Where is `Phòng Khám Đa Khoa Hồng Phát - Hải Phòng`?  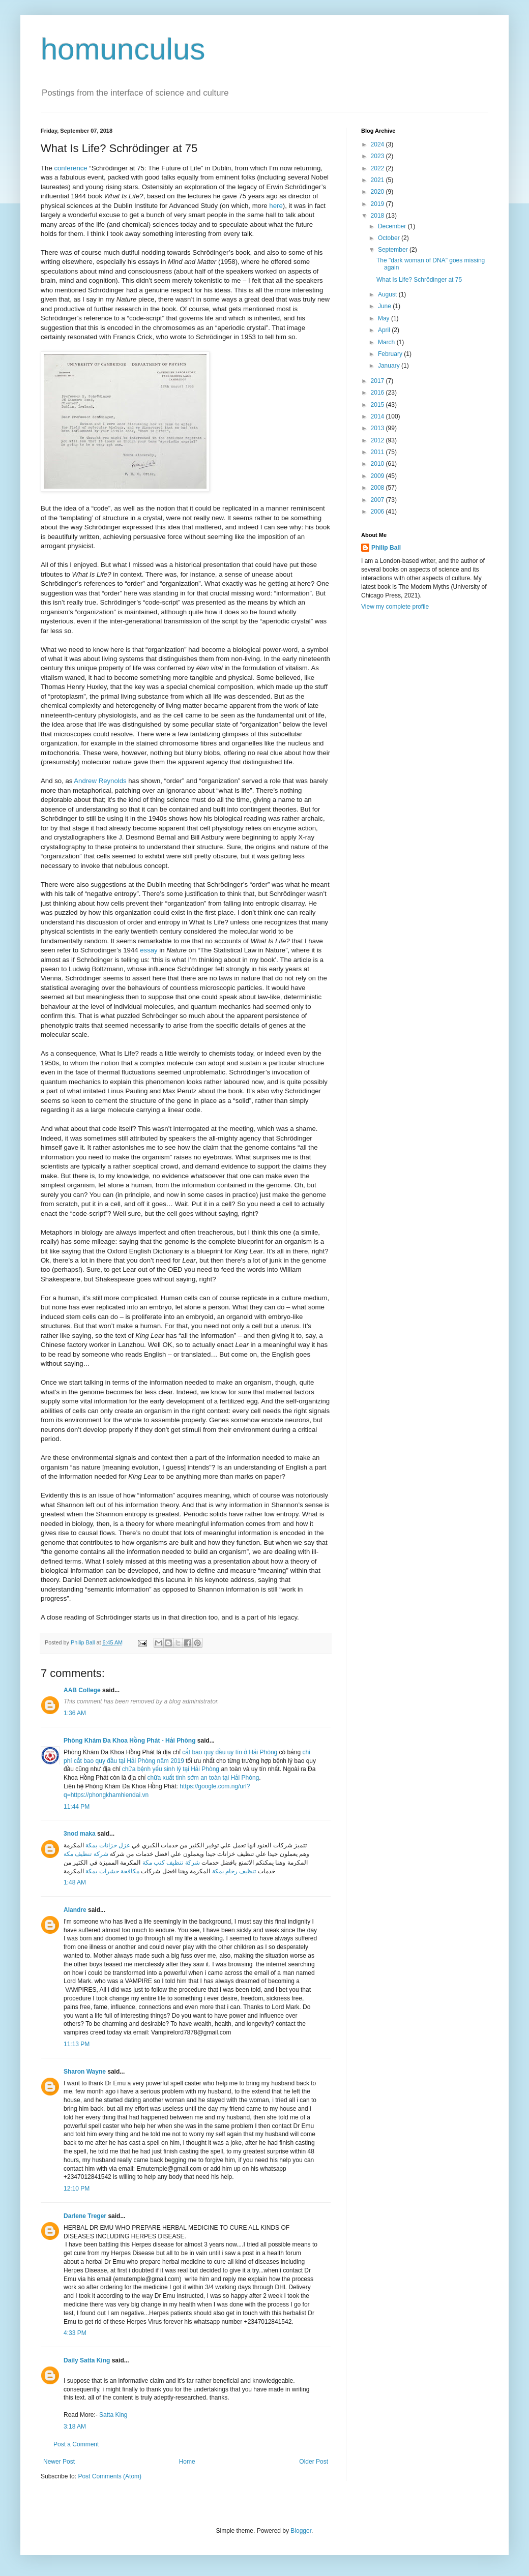
Phòng Khám Đa Khoa Hồng Phát - Hải Phòng is located at coordinates (130, 1740).